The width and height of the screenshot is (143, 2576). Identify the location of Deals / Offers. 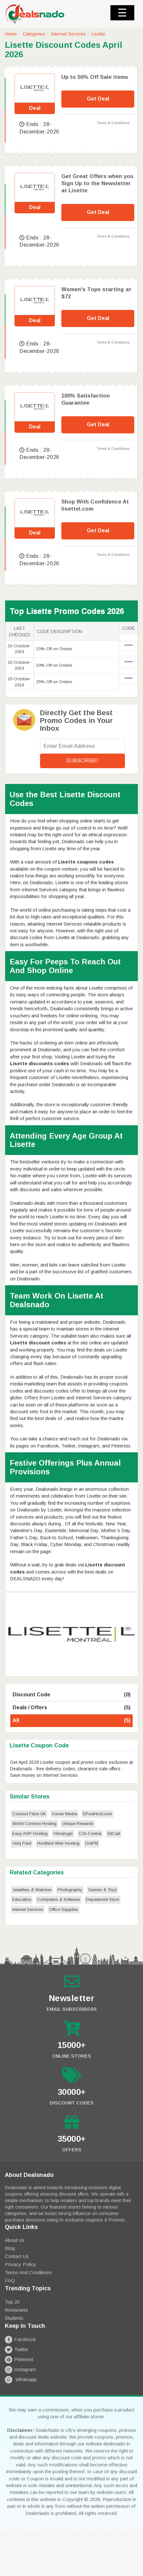
(71, 1708).